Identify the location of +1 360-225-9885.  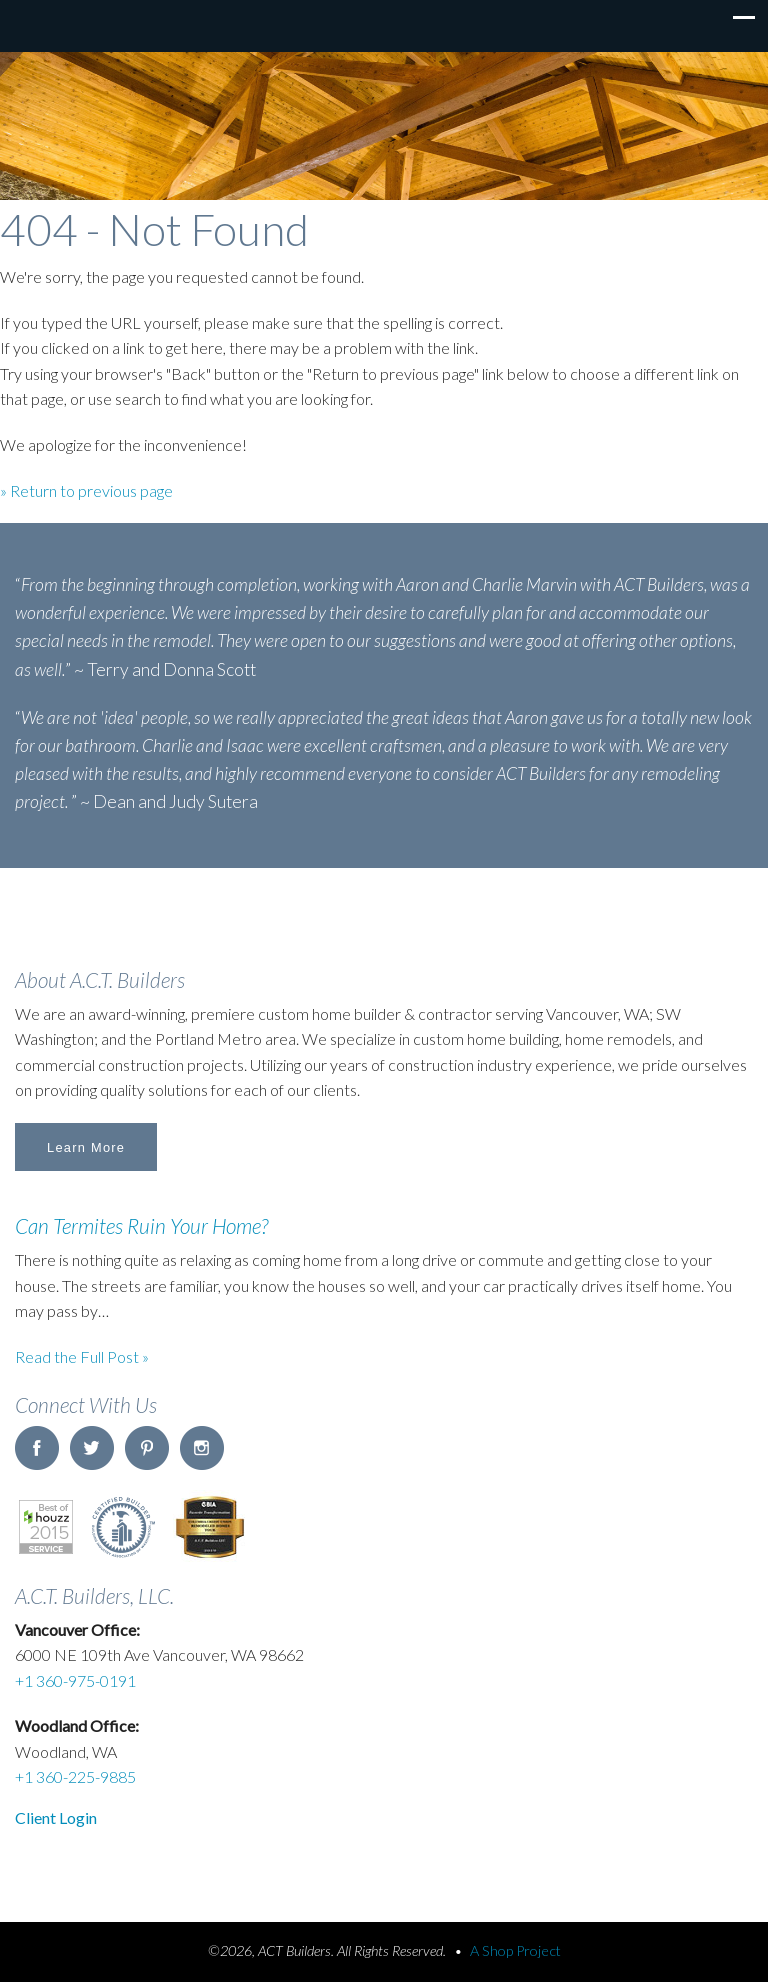
(75, 1776).